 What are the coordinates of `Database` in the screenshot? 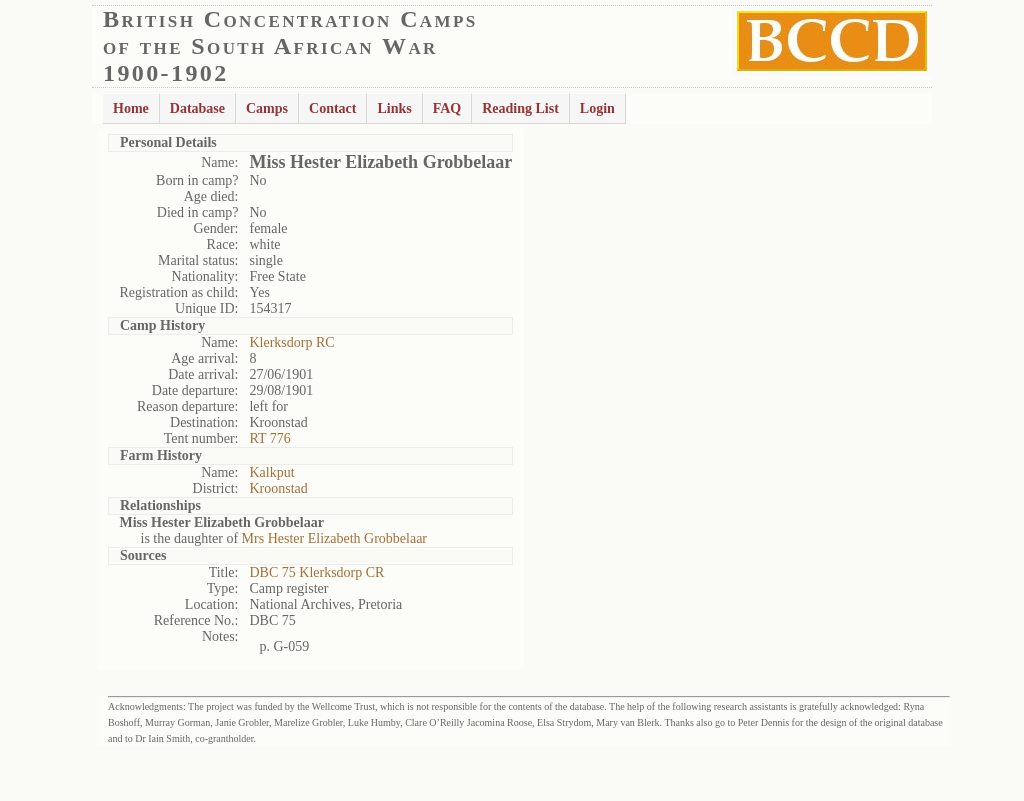 It's located at (197, 108).